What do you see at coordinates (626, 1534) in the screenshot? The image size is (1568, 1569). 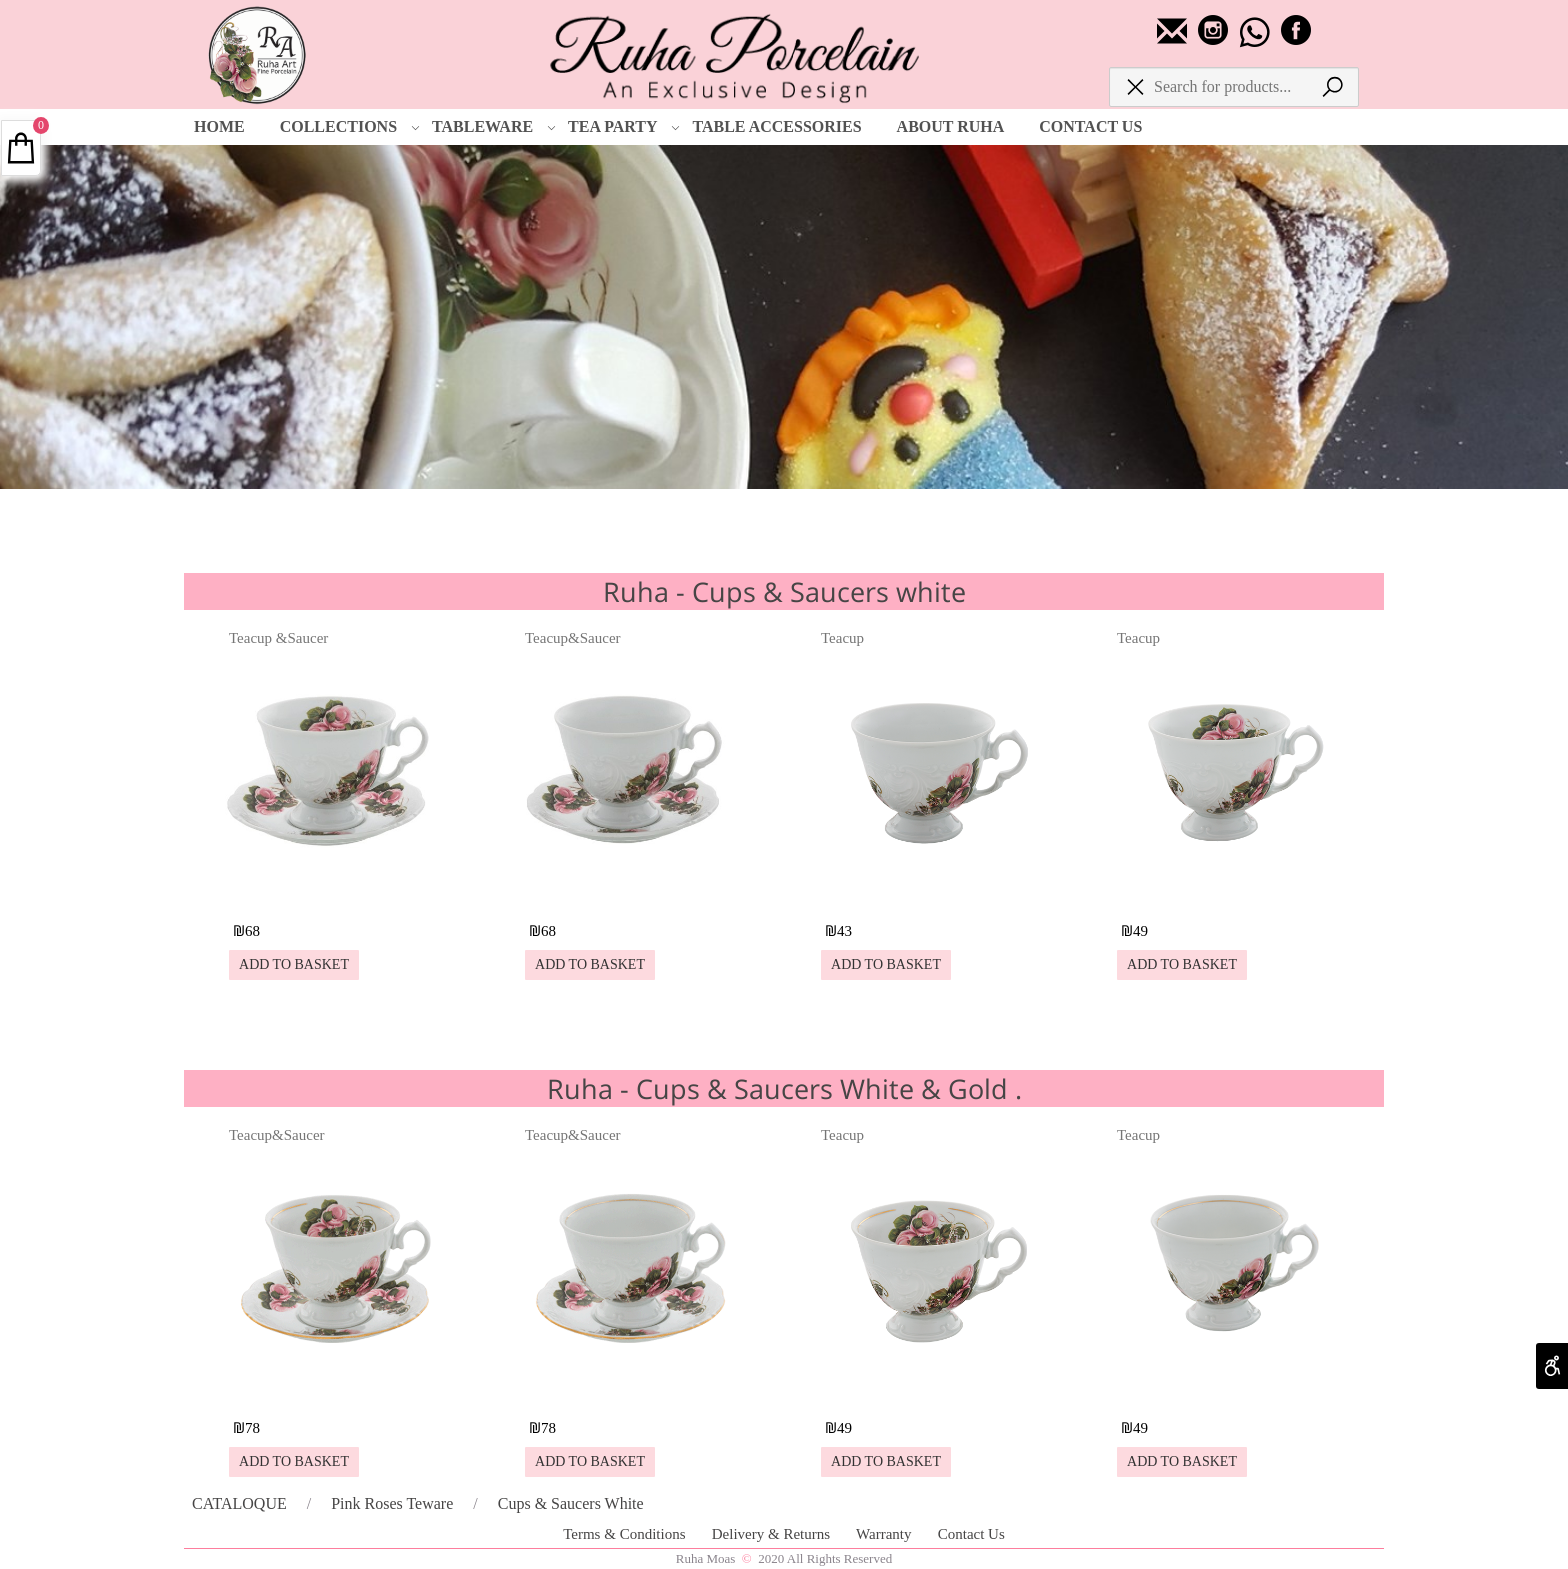 I see `Terms & Conditions` at bounding box center [626, 1534].